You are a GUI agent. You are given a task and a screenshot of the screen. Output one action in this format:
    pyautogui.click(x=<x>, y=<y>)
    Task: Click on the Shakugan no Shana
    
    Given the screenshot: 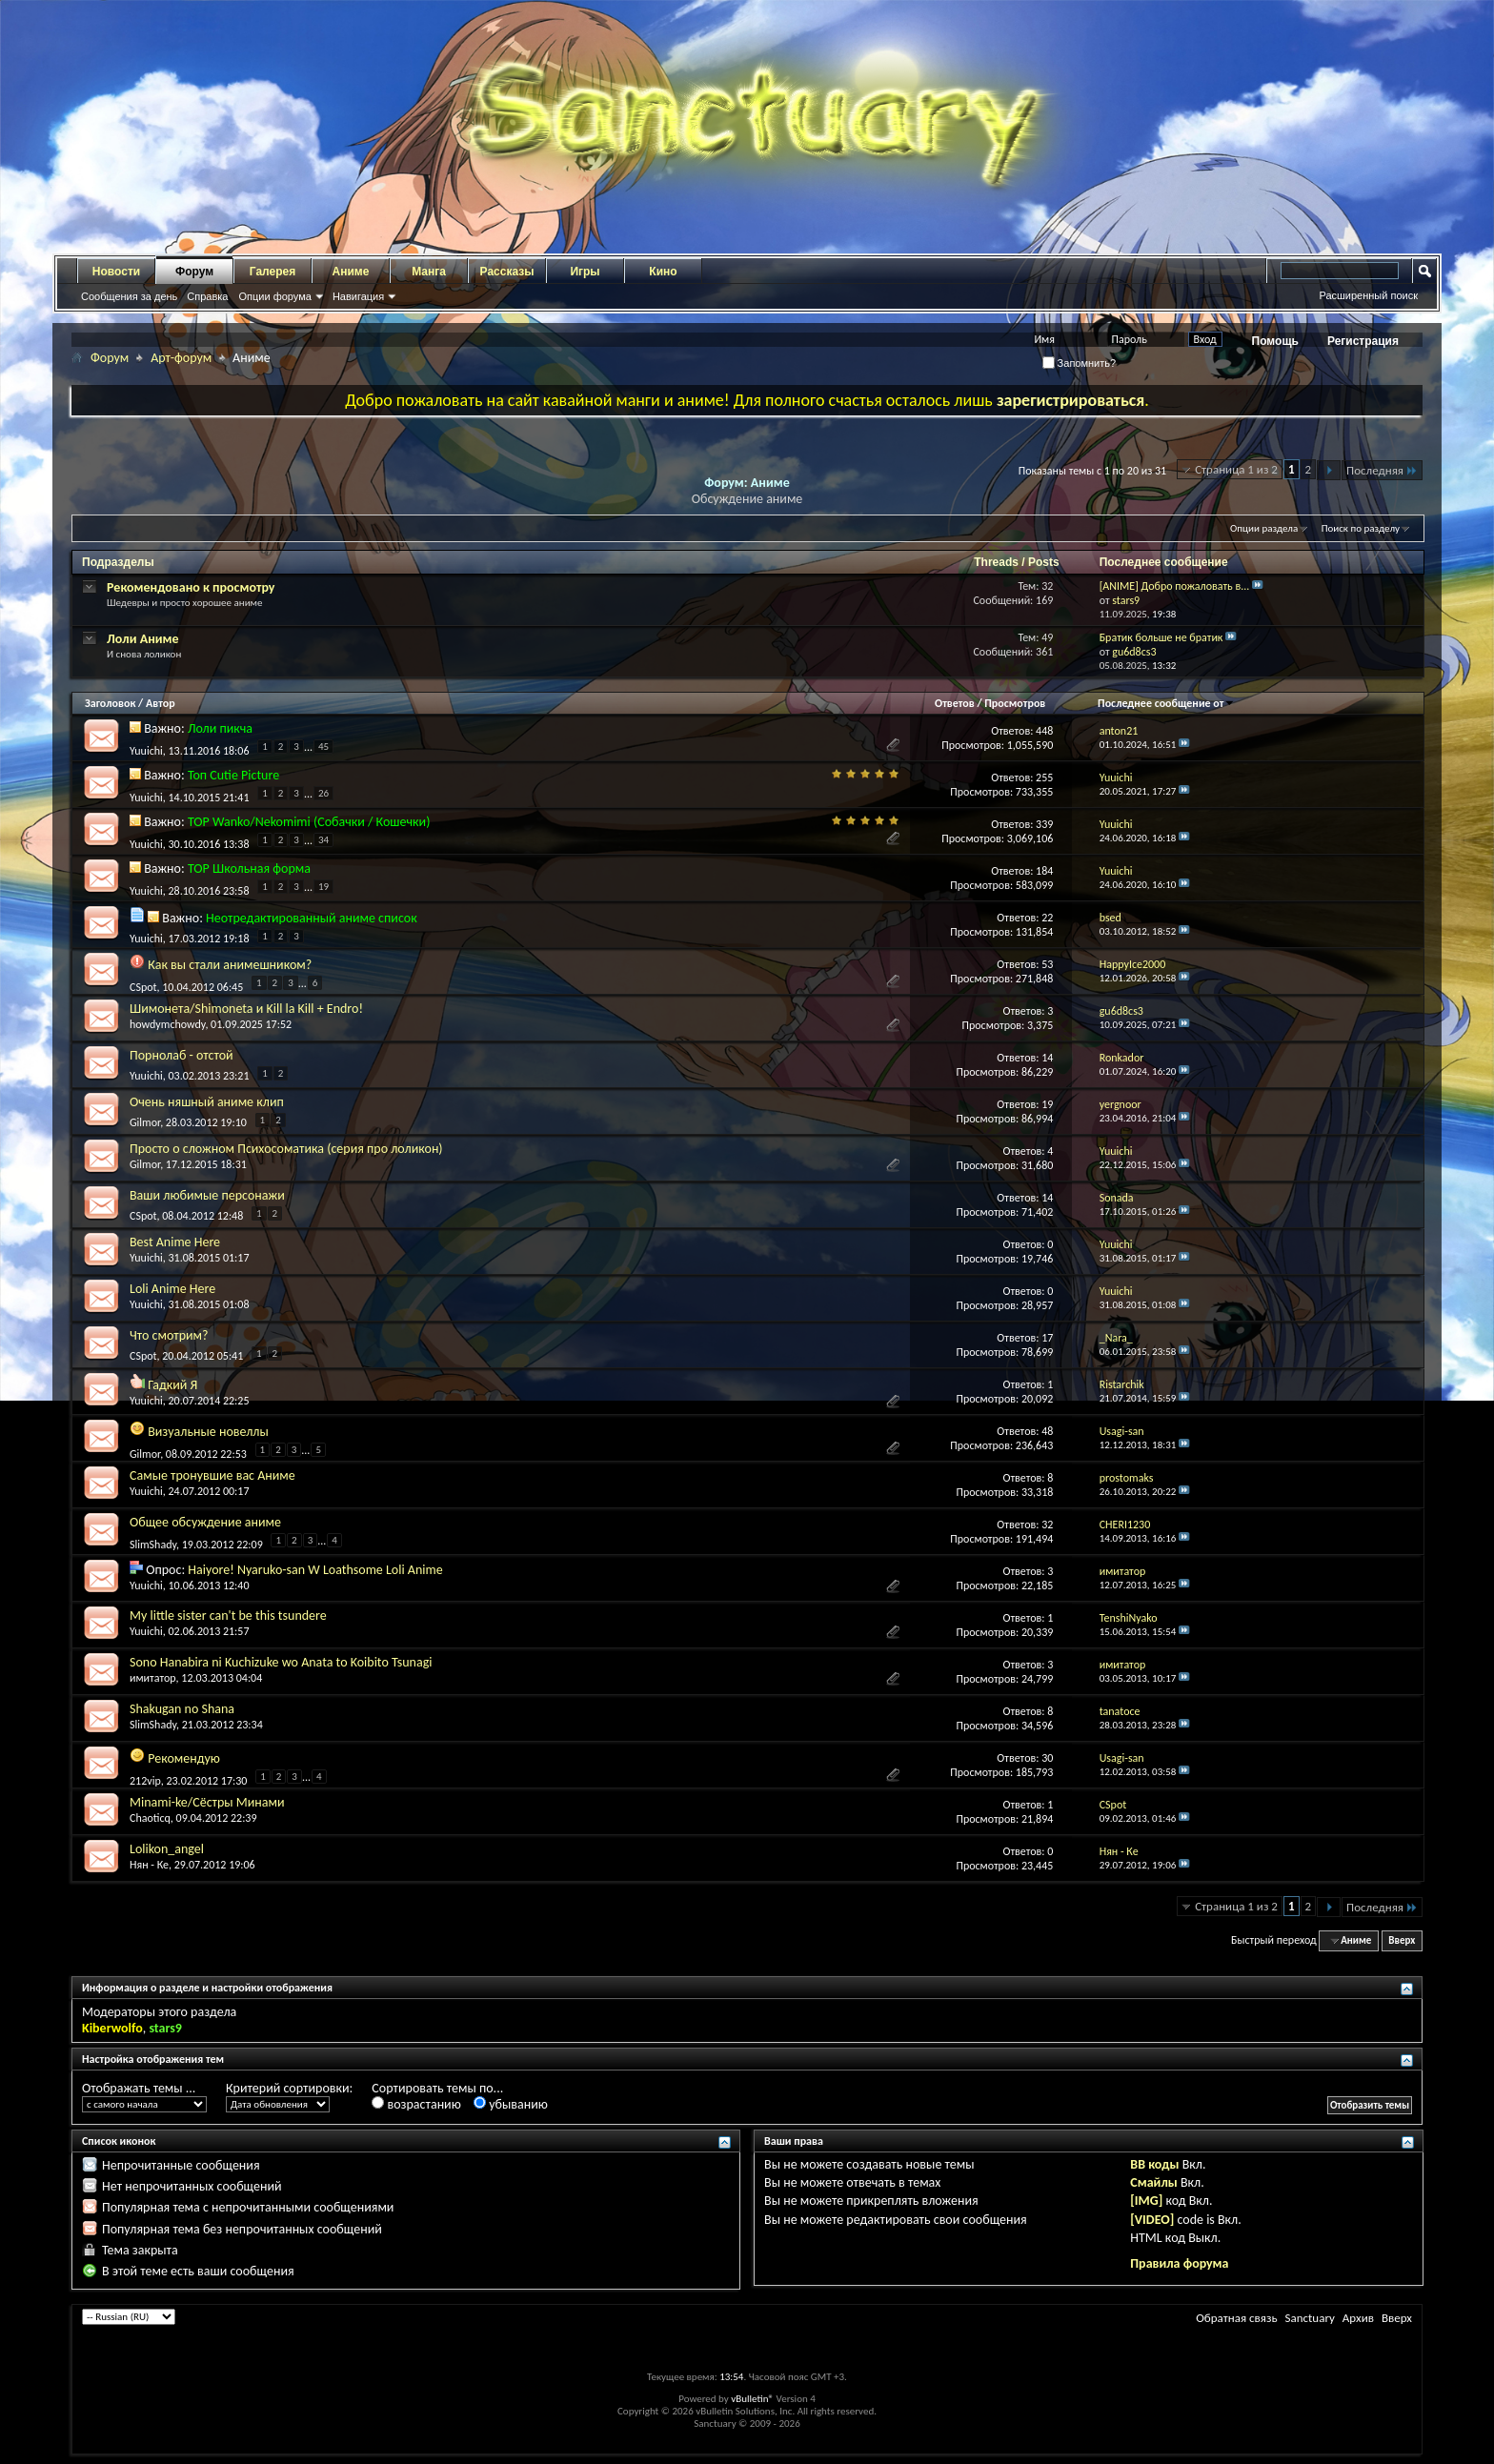 What is the action you would take?
    pyautogui.click(x=182, y=1709)
    